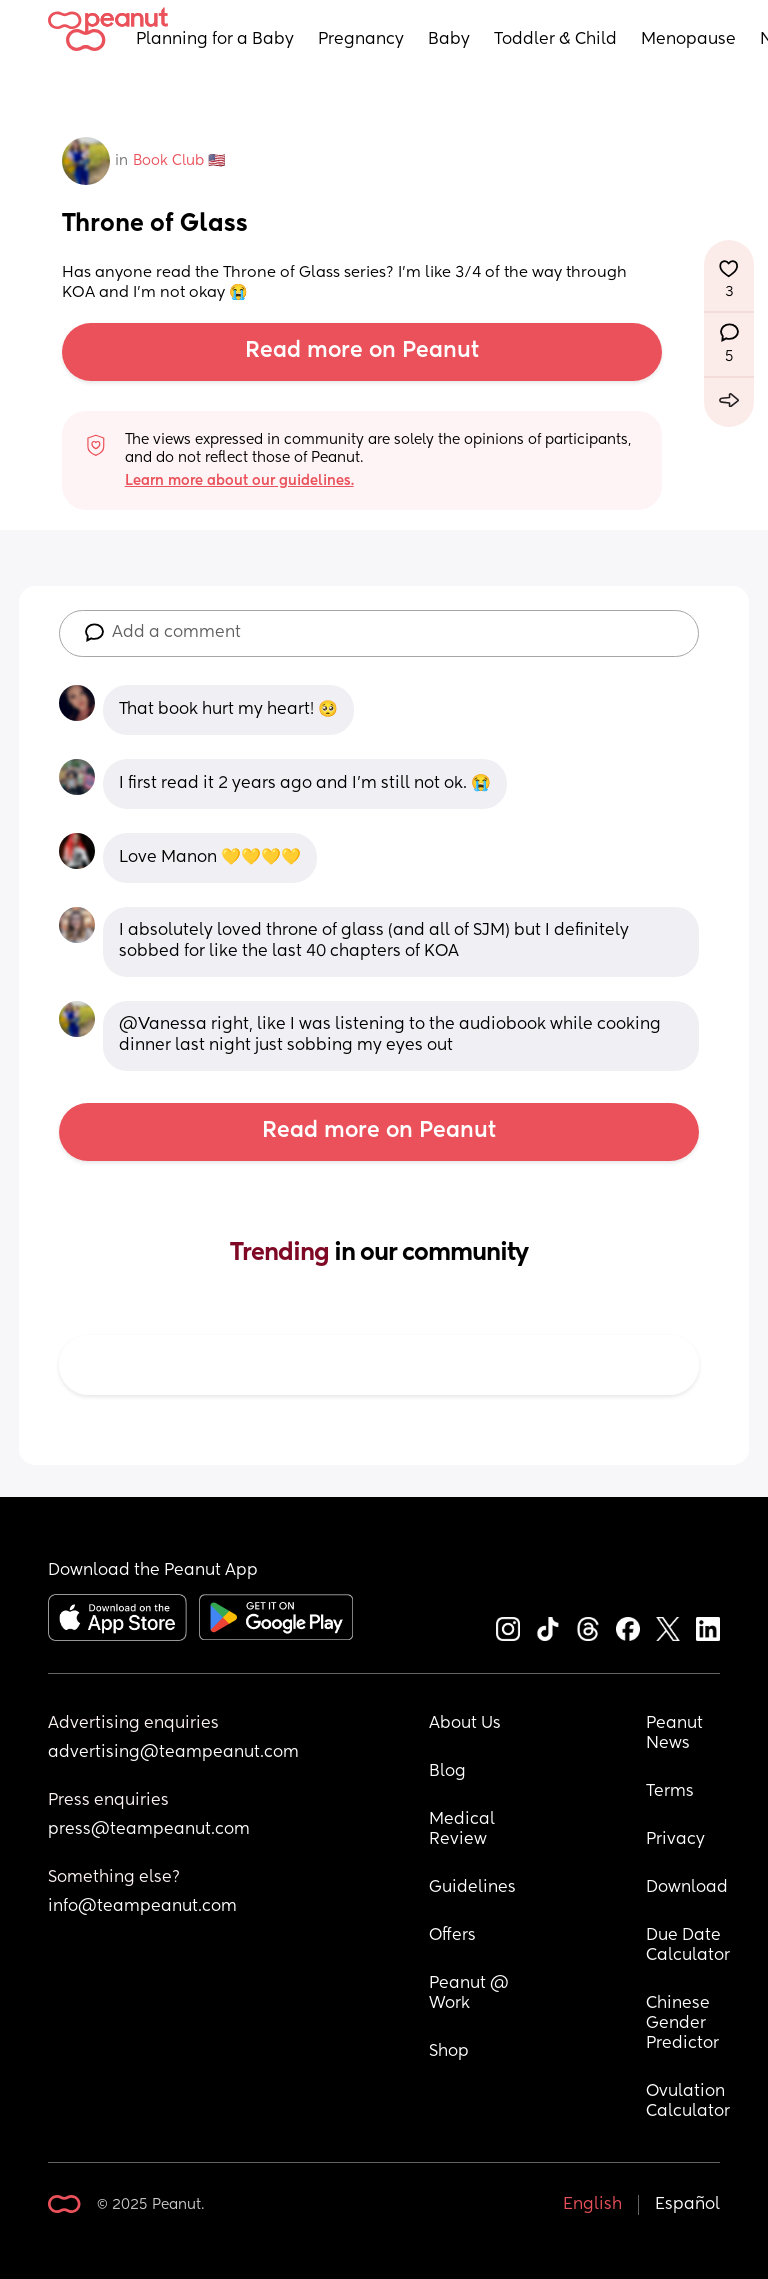 The width and height of the screenshot is (768, 2279). I want to click on Español, so click(687, 2205).